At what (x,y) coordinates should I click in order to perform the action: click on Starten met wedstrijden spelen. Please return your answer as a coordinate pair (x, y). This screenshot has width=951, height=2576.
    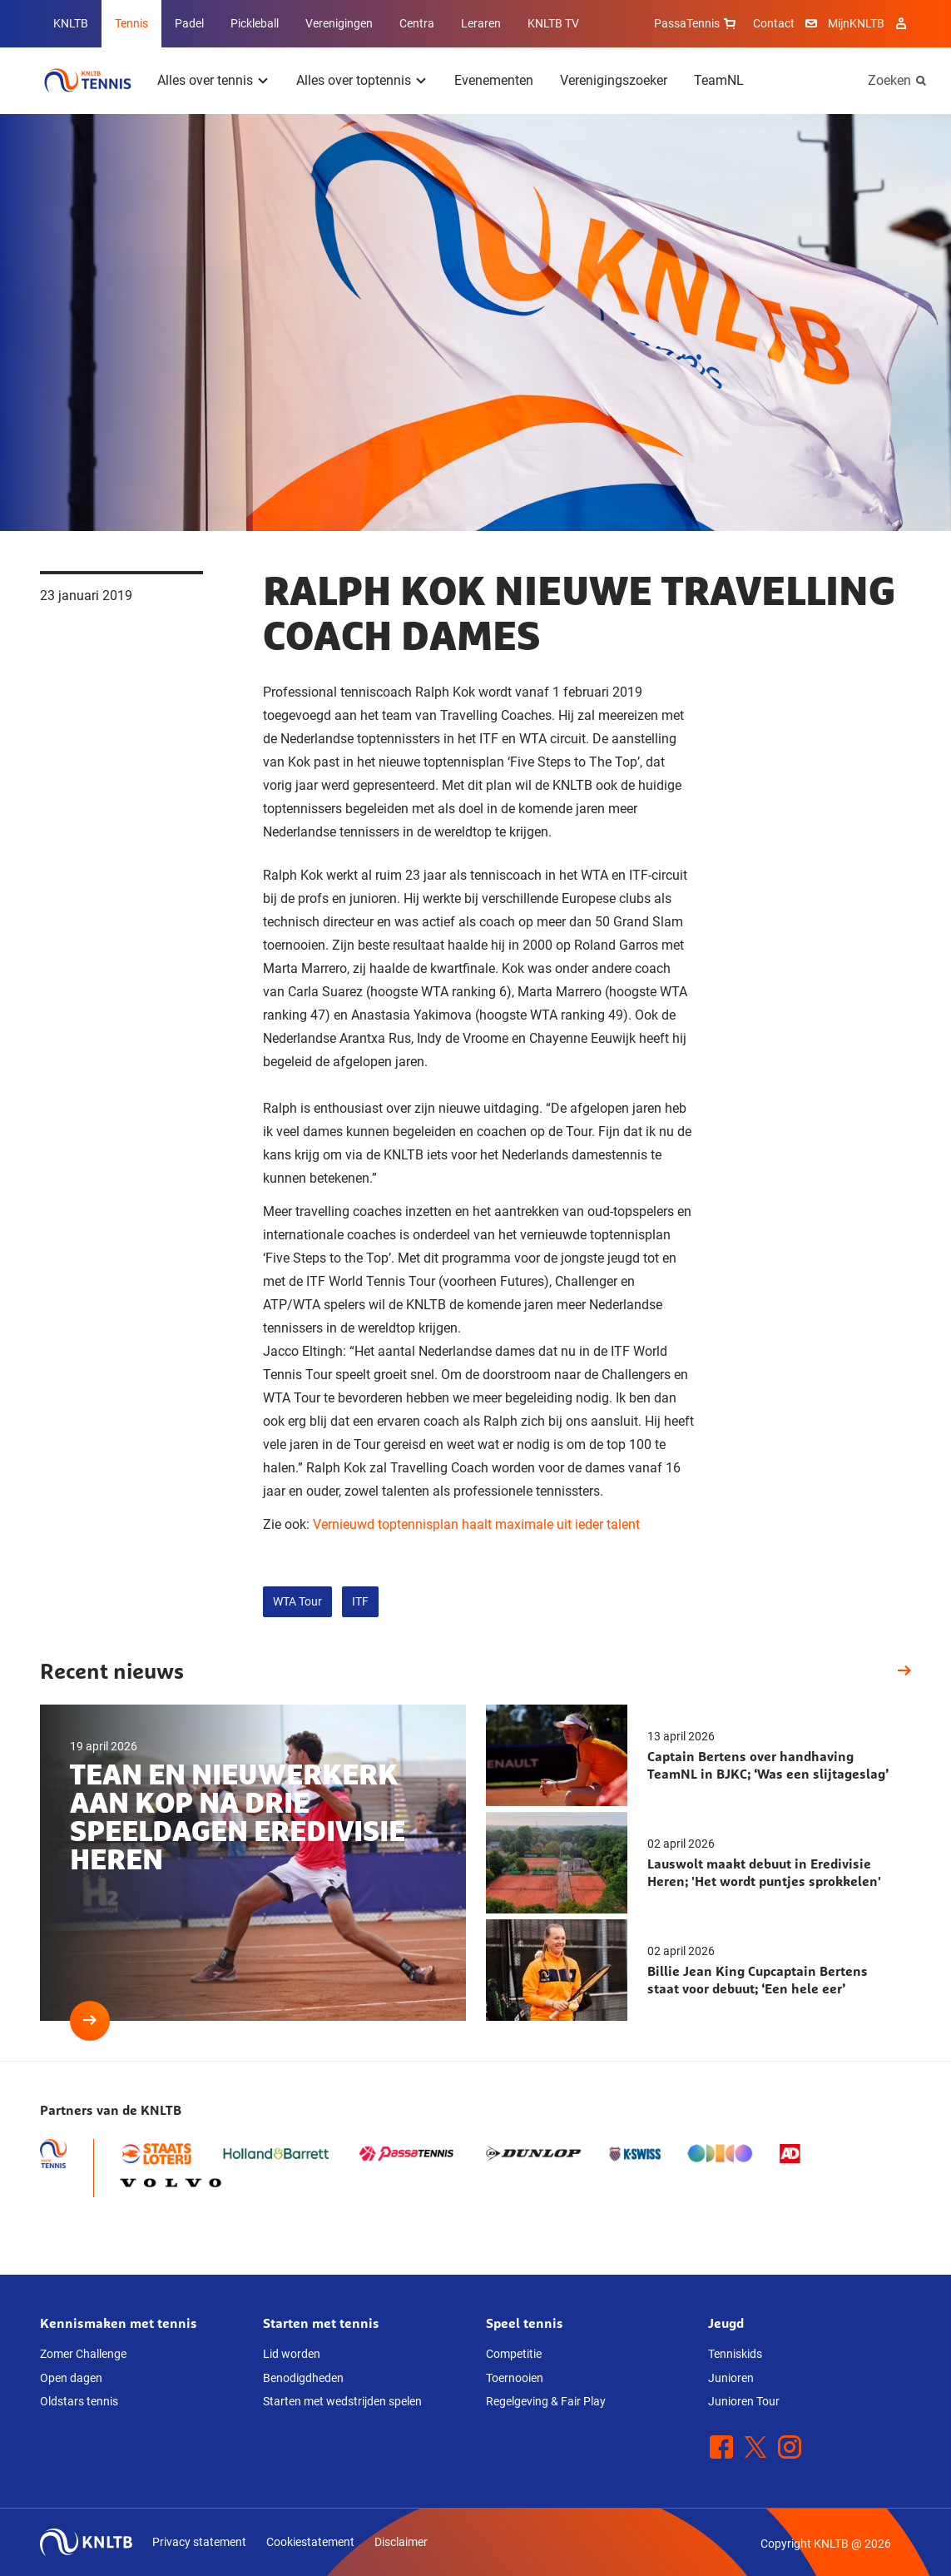
    Looking at the image, I should click on (342, 2401).